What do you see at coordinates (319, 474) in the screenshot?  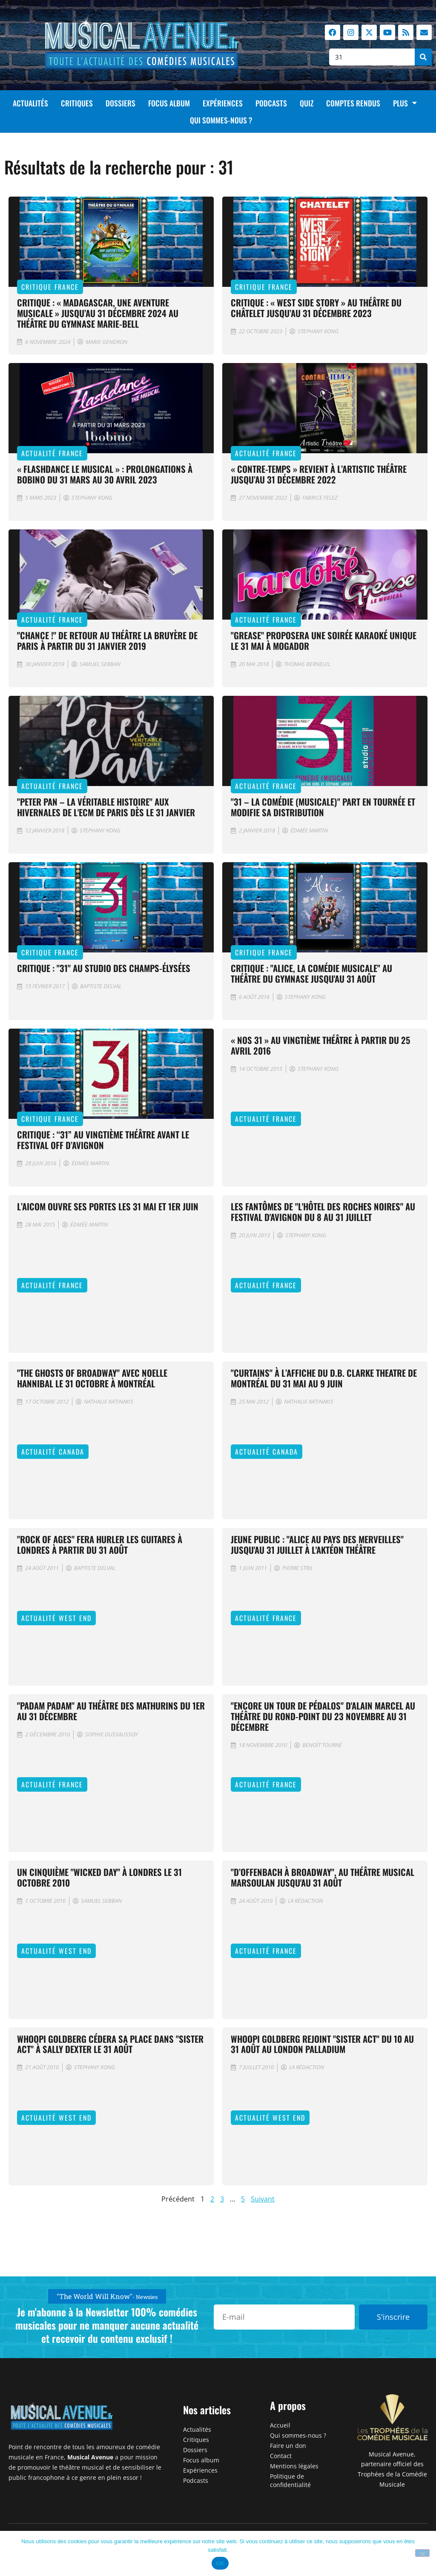 I see `« Contre-temps » revient à l’Artistic Théâtre jusqu’au 31 décembre 2022` at bounding box center [319, 474].